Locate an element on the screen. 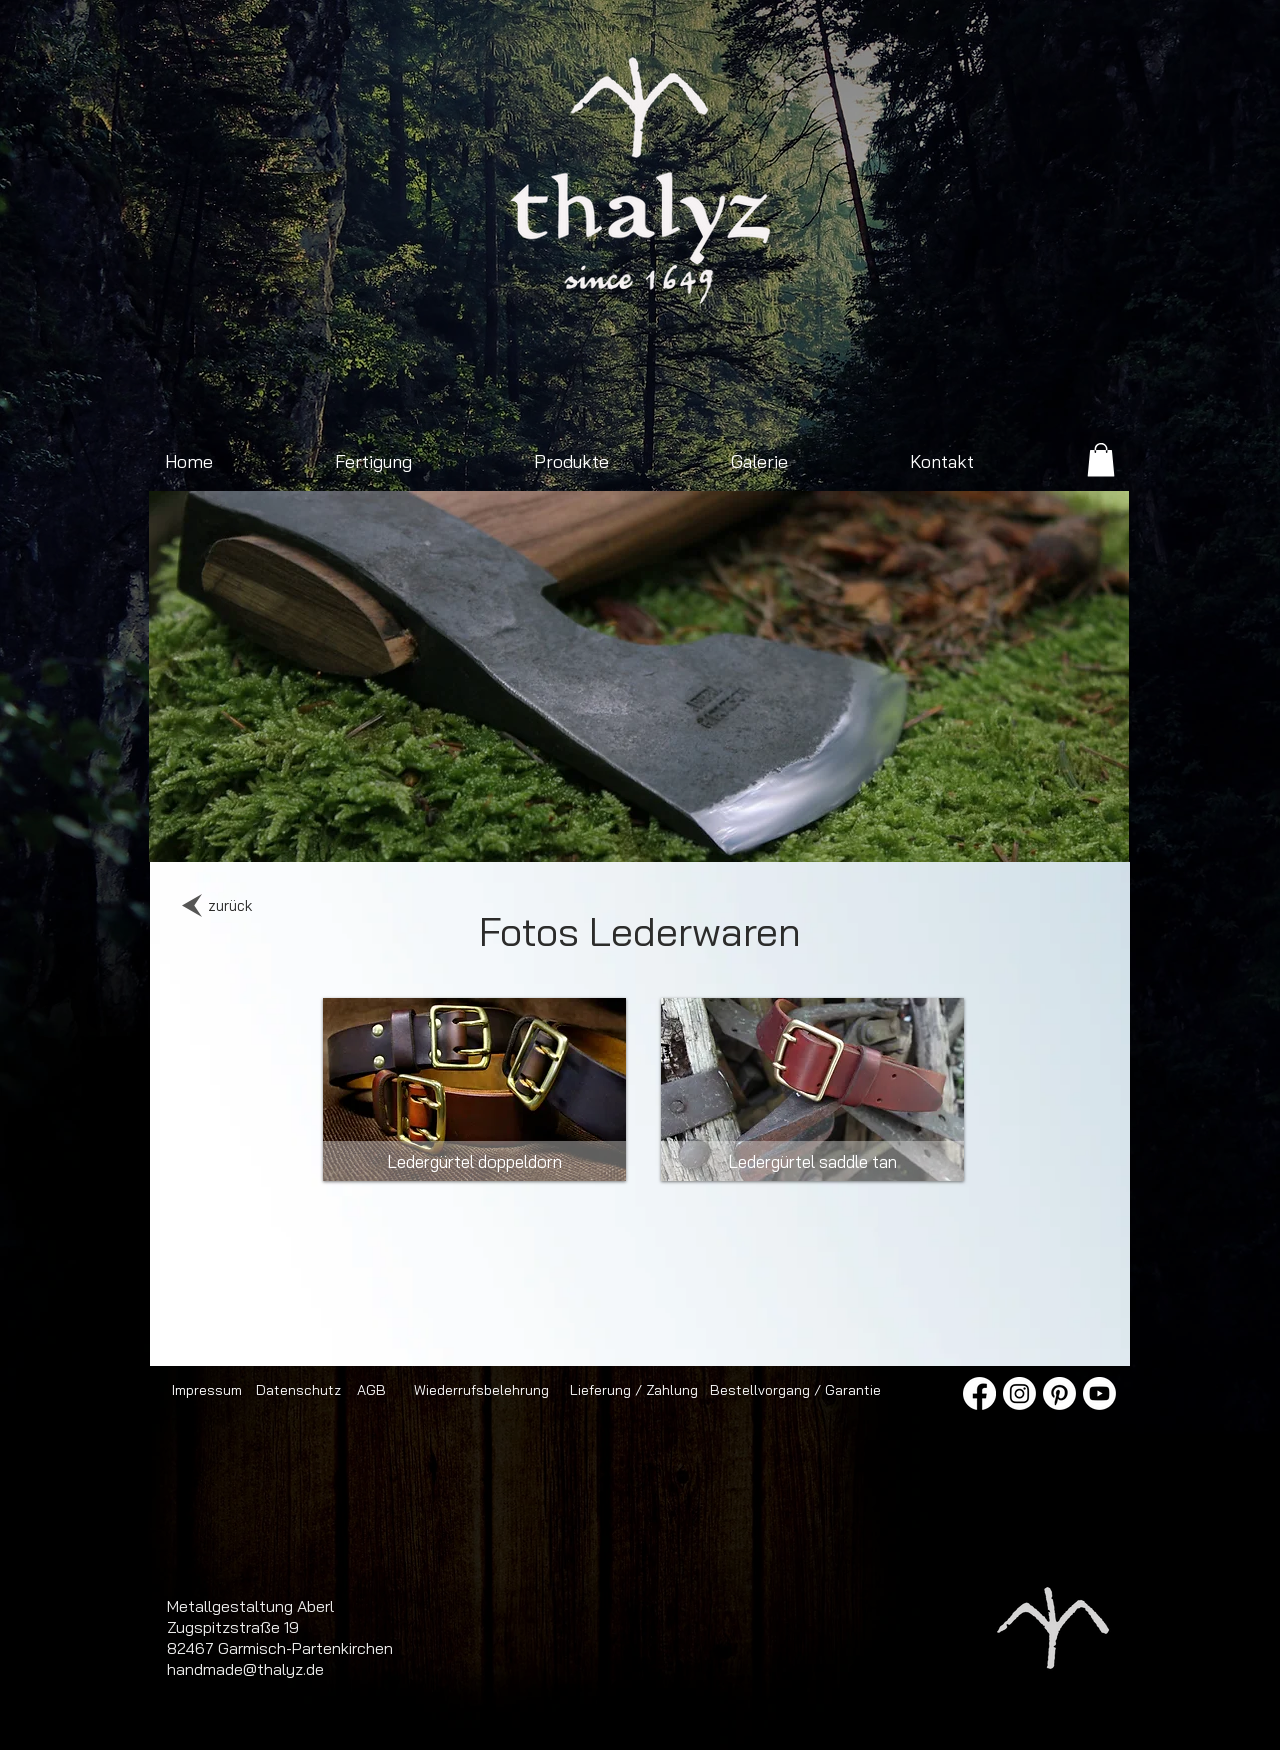 This screenshot has width=1280, height=1750. [Zimmermannsaxt] is located at coordinates (524, 830).